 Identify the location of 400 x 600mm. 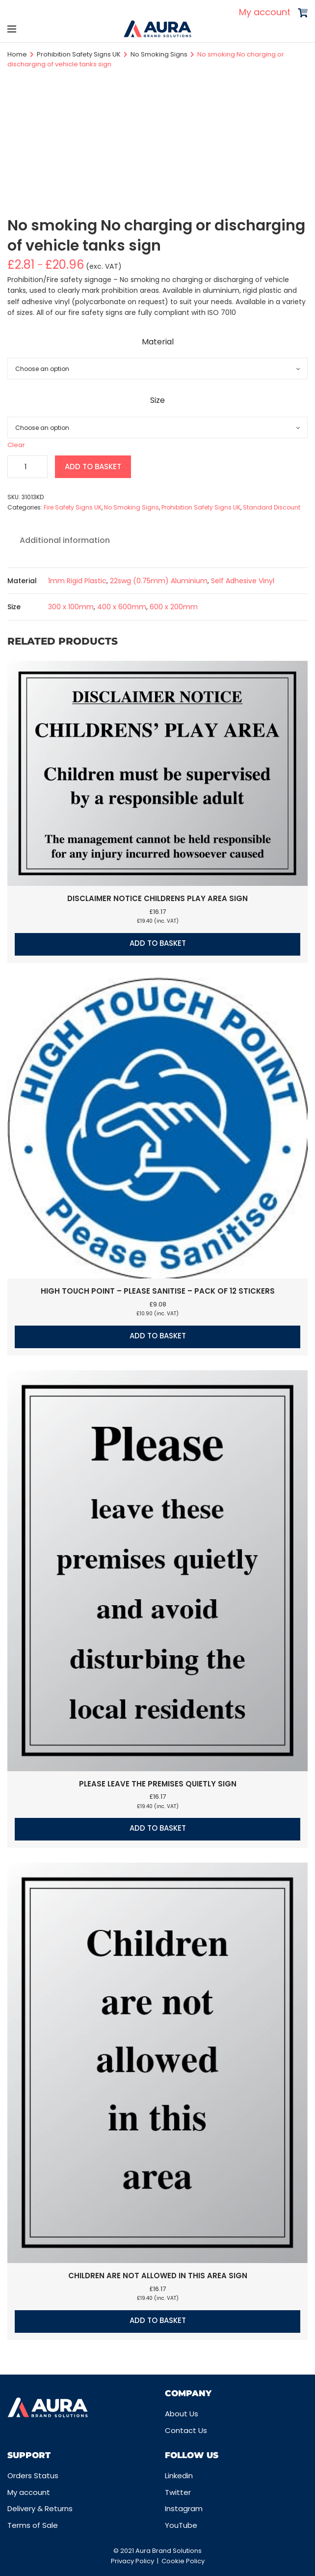
(121, 607).